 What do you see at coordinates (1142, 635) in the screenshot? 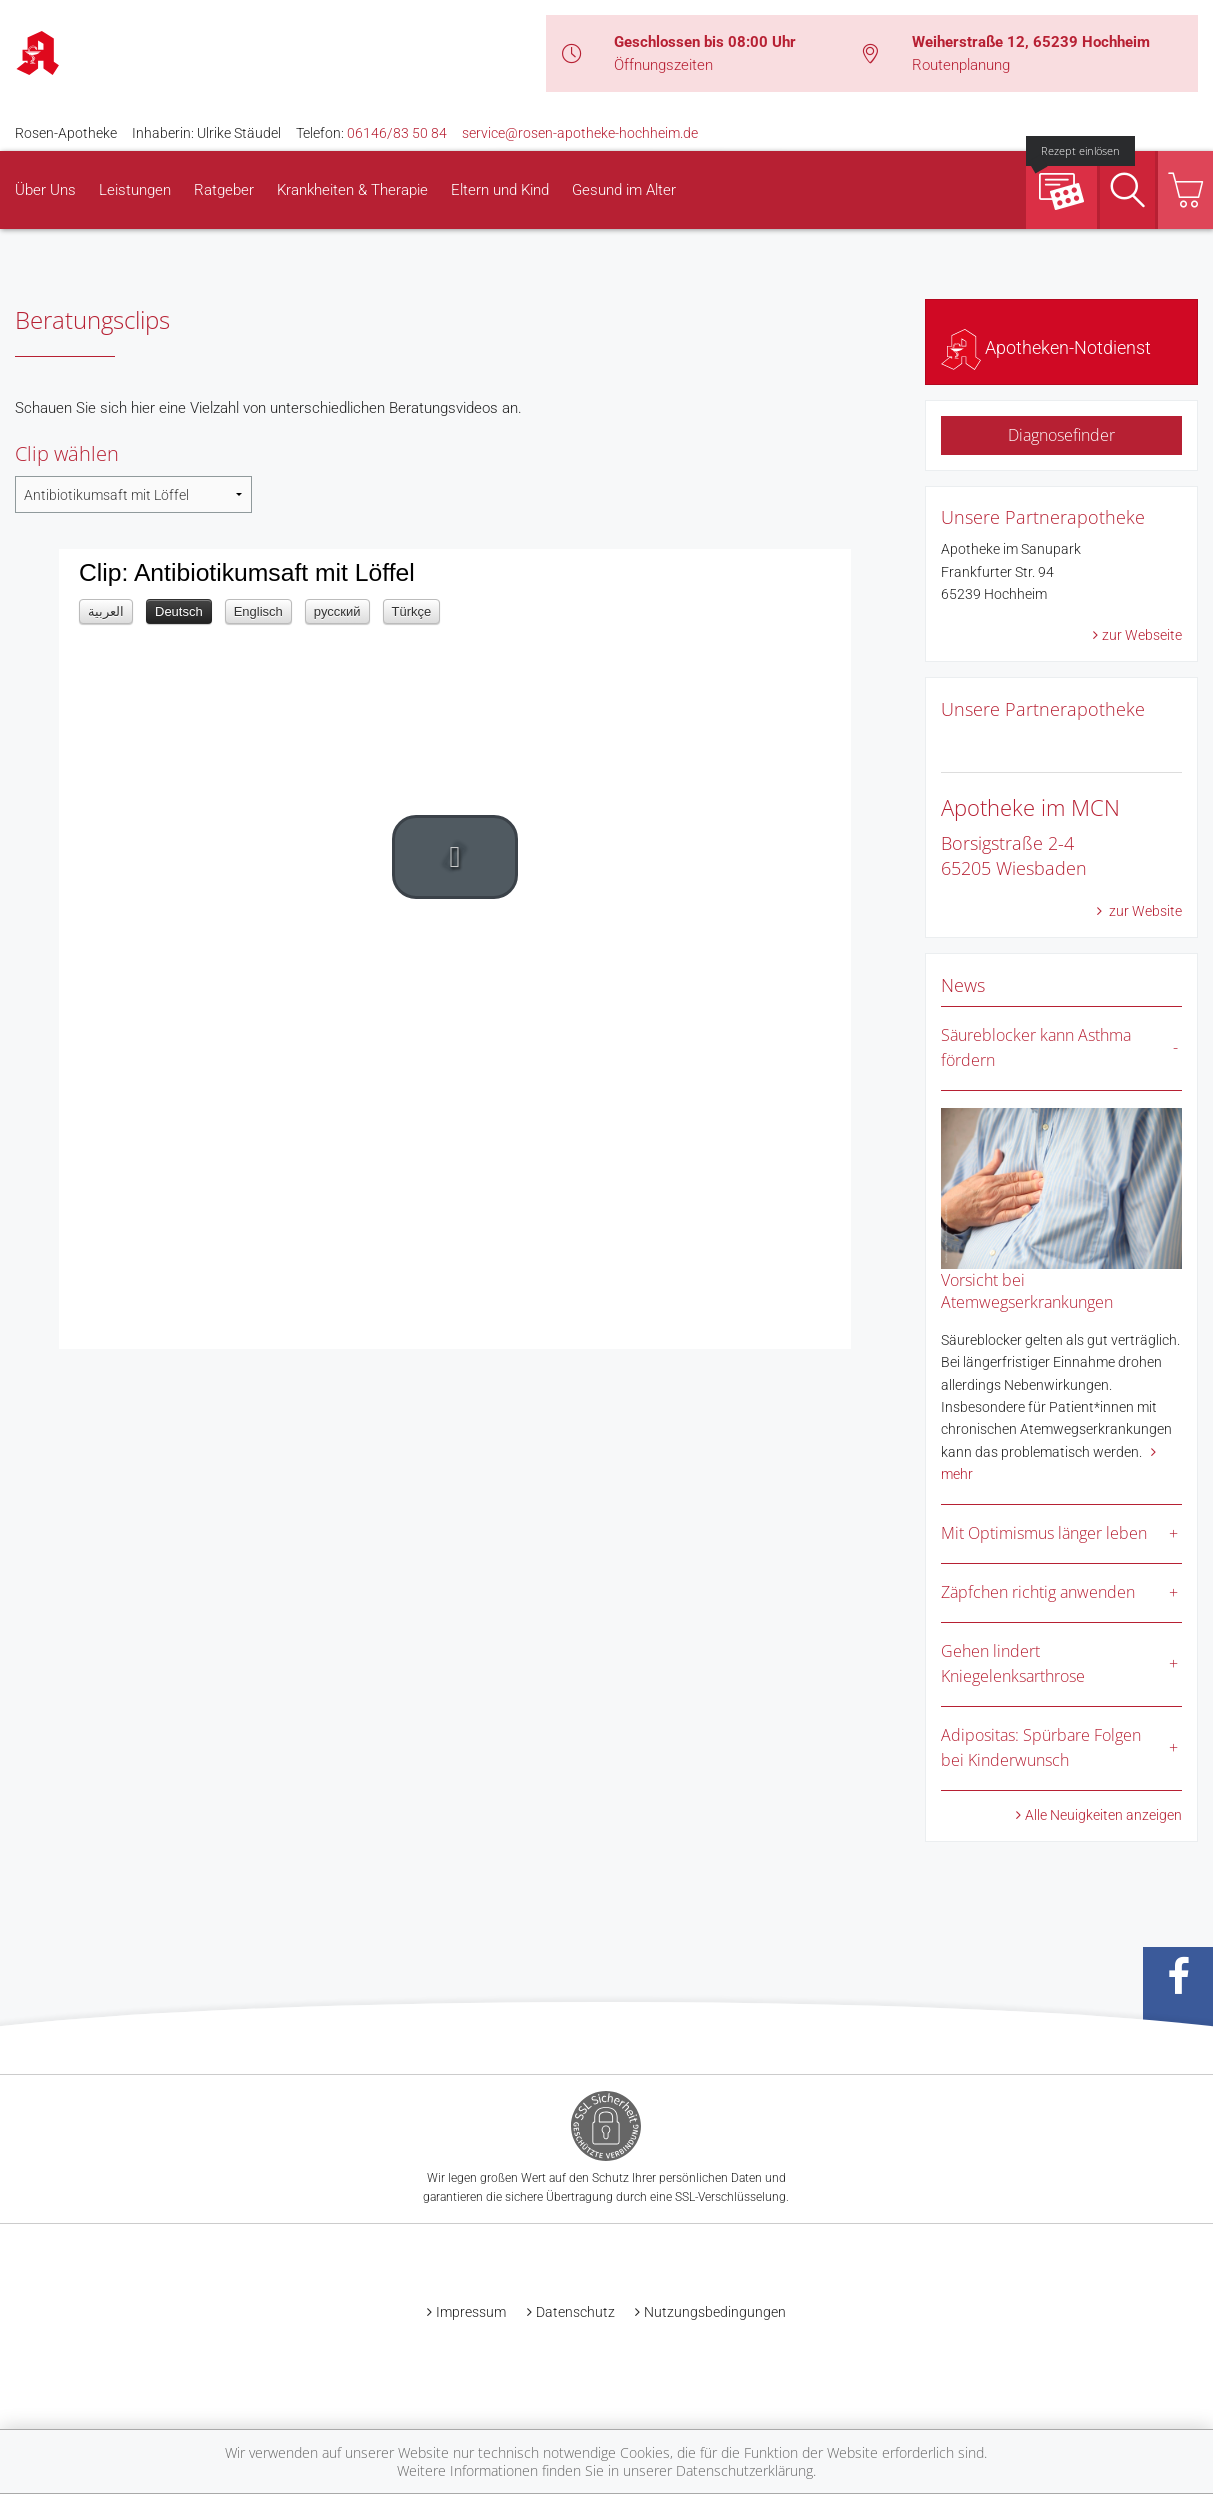
I see `zur Webseite` at bounding box center [1142, 635].